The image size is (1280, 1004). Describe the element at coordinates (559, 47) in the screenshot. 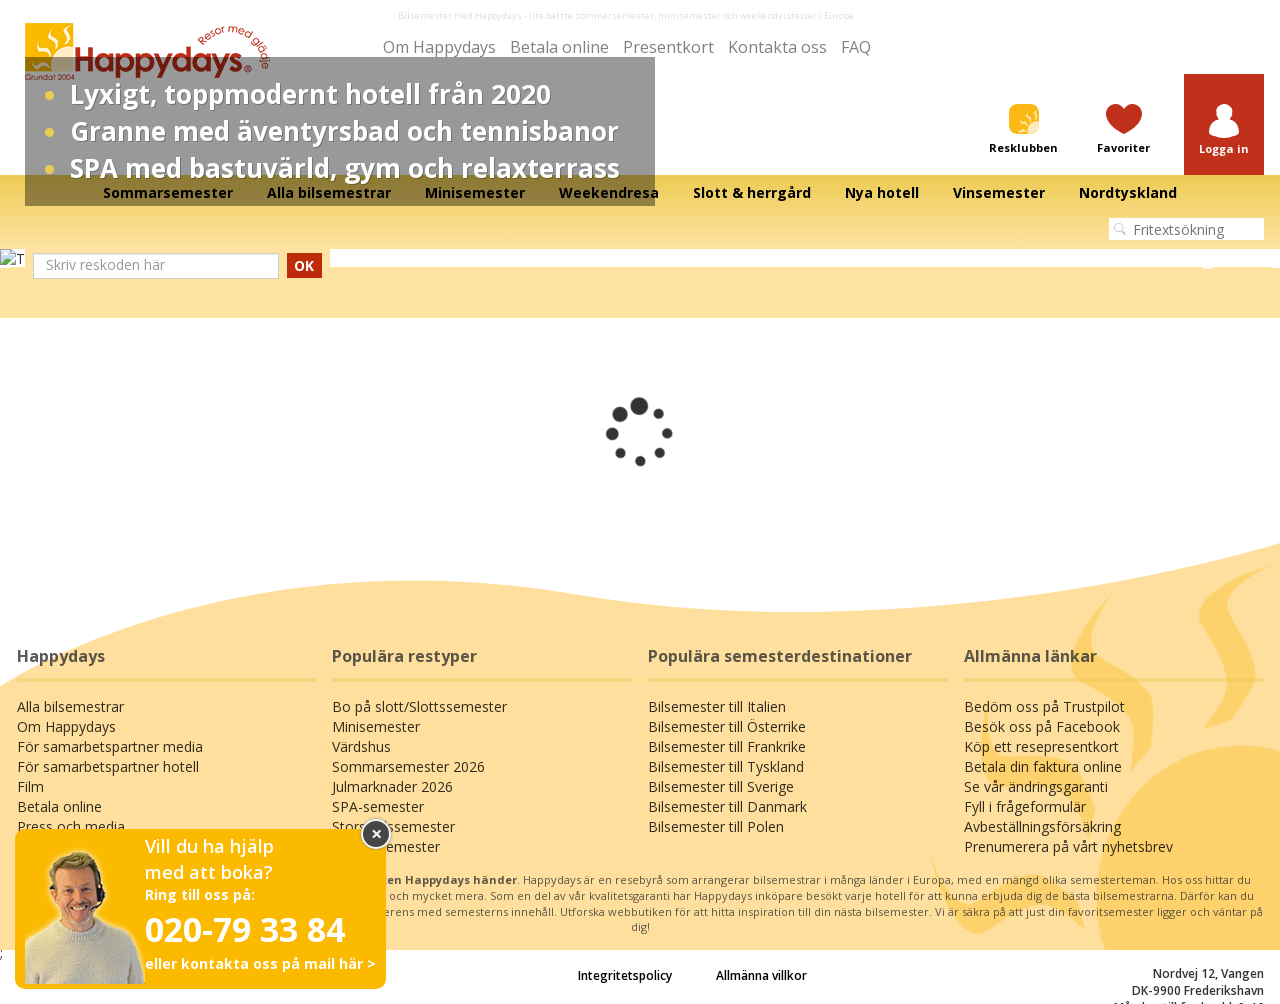

I see `Betala online` at that location.